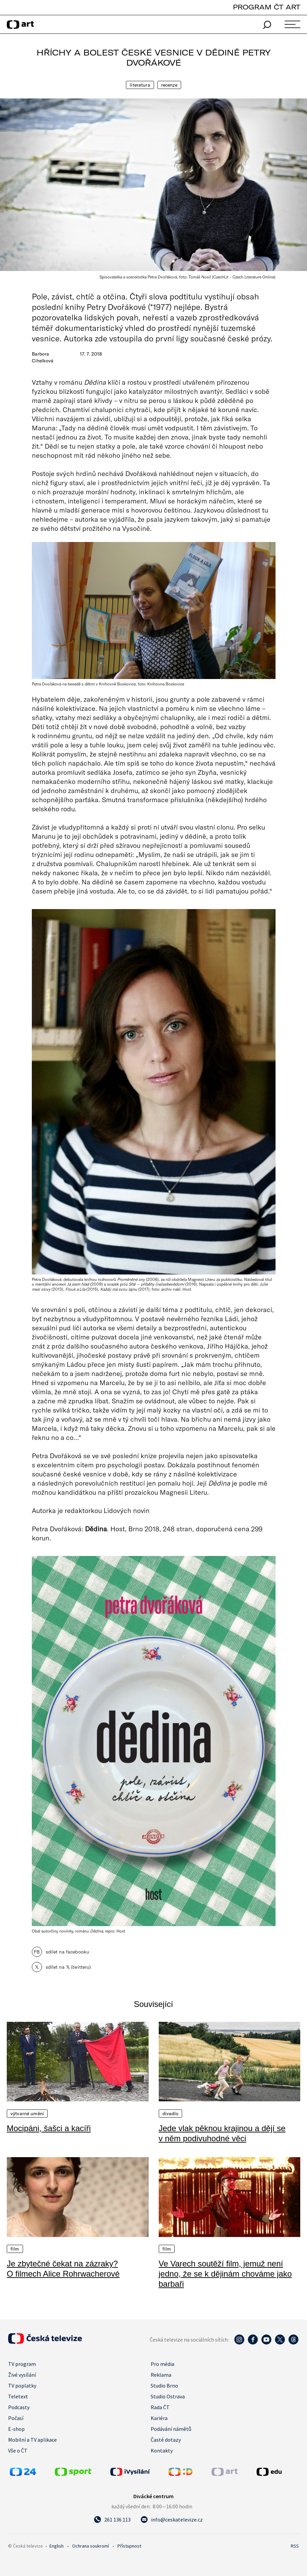 The image size is (307, 2576). What do you see at coordinates (22, 2363) in the screenshot?
I see `TV program` at bounding box center [22, 2363].